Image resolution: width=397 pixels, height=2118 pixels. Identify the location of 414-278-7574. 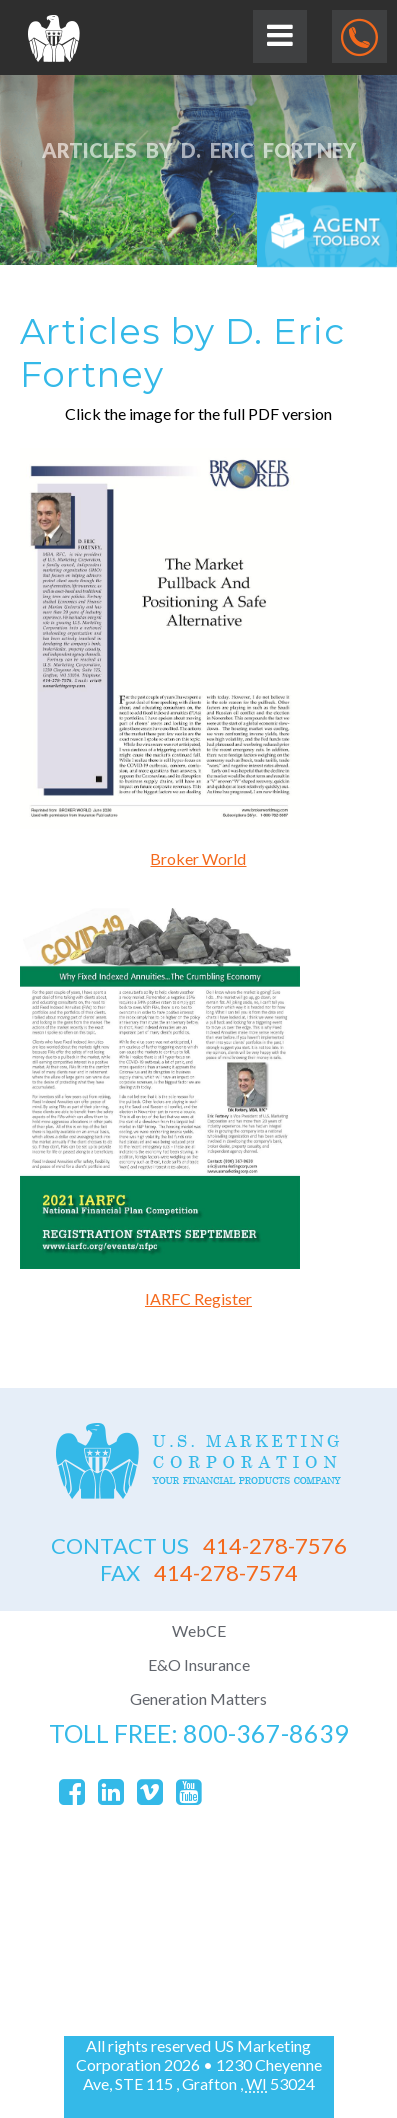
(199, 1572).